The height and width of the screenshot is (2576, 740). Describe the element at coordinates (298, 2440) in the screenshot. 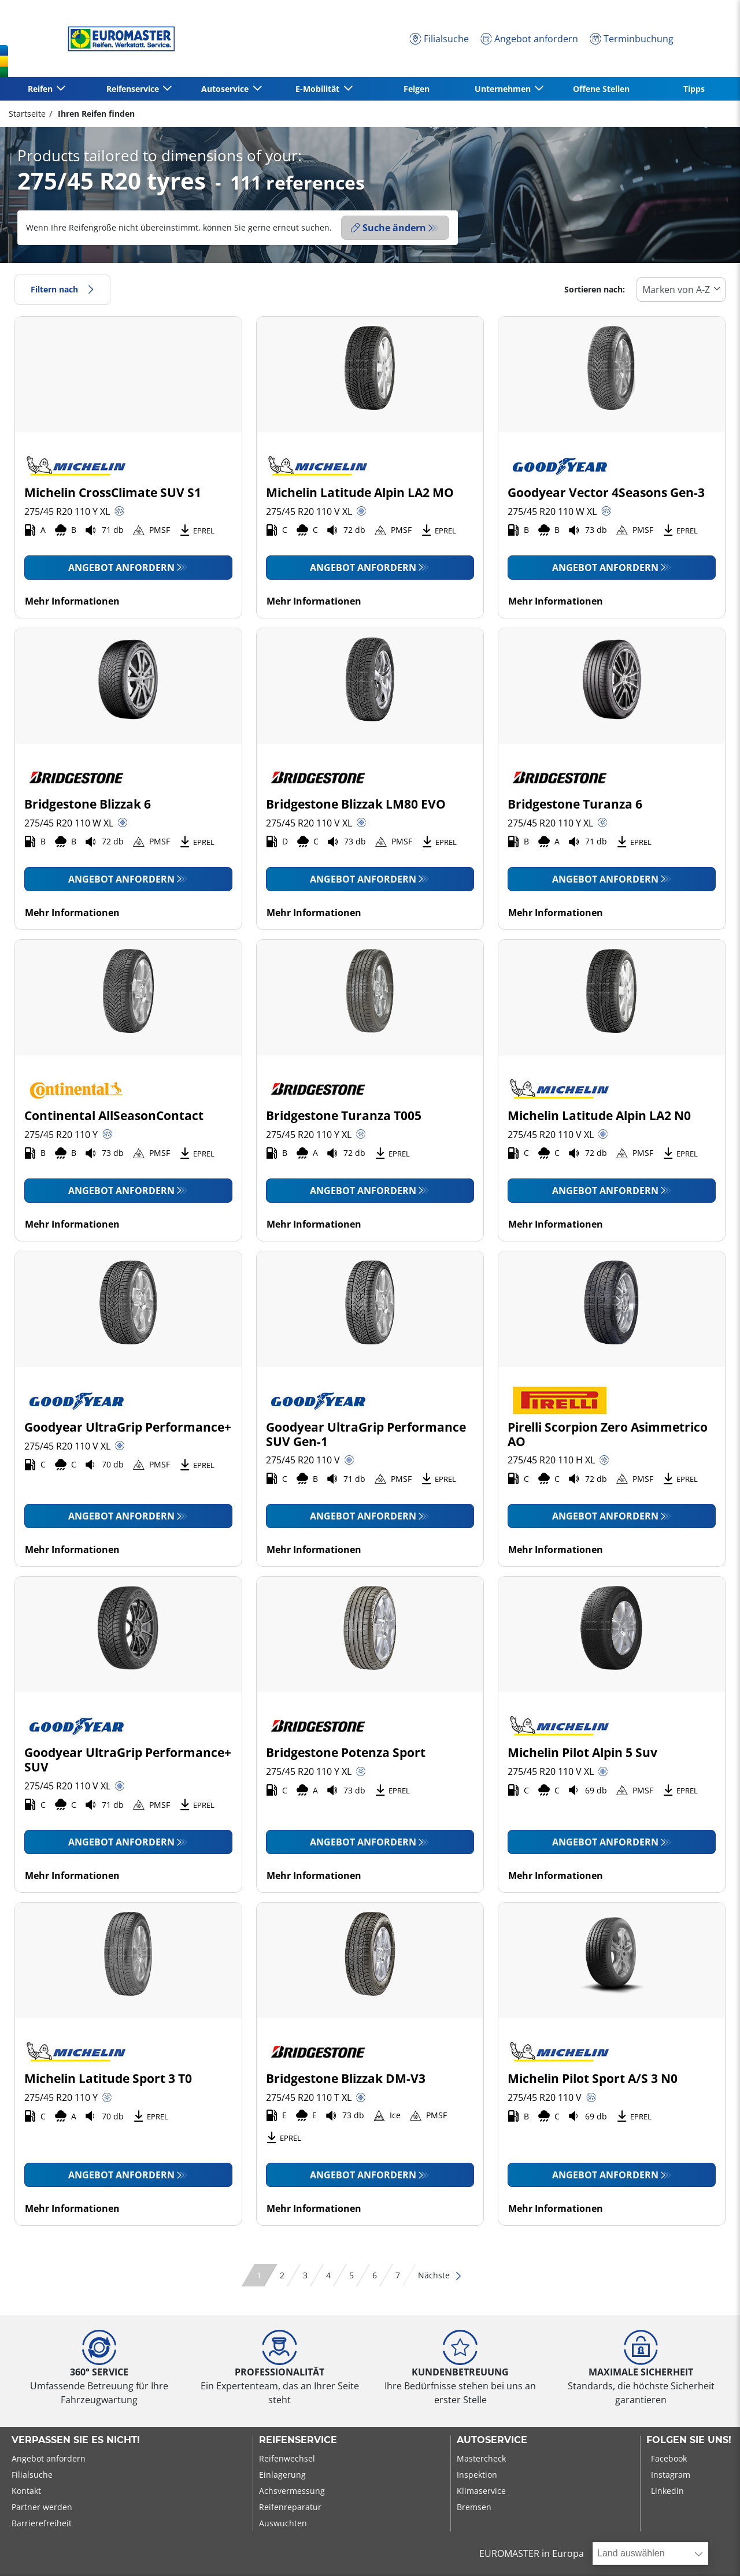

I see `Reifenservice` at that location.